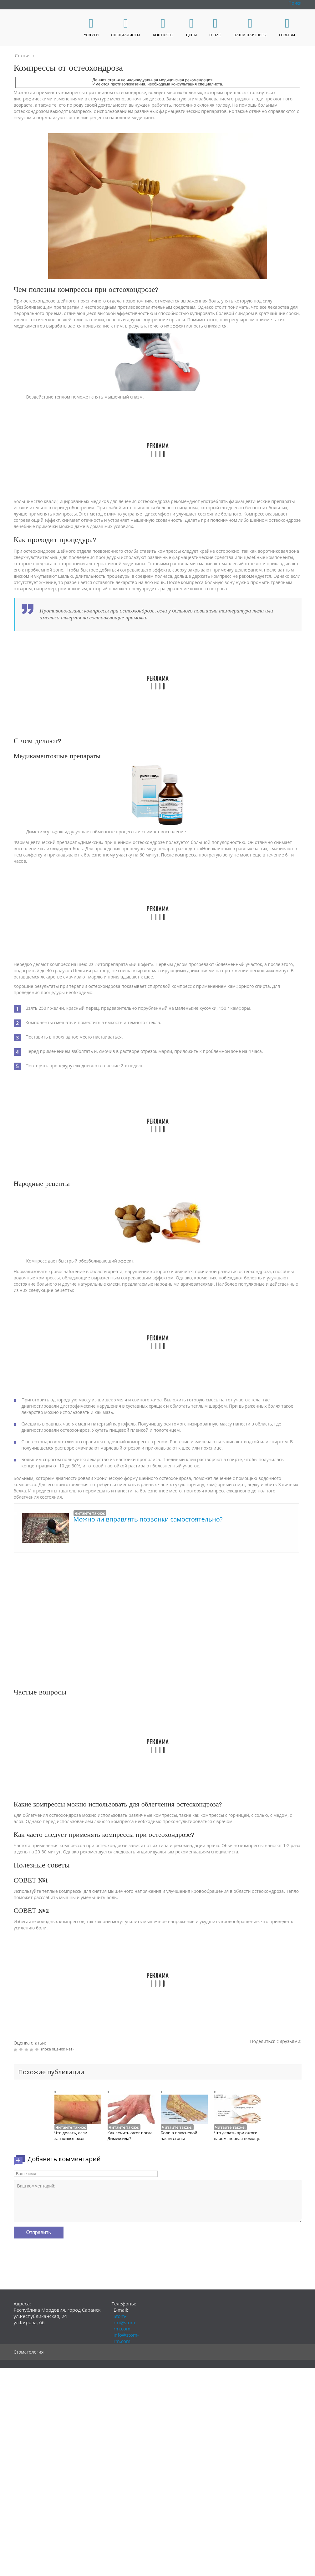 The image size is (315, 2576). I want to click on Что делать при ожоге паром: первая помощь, so click(237, 2135).